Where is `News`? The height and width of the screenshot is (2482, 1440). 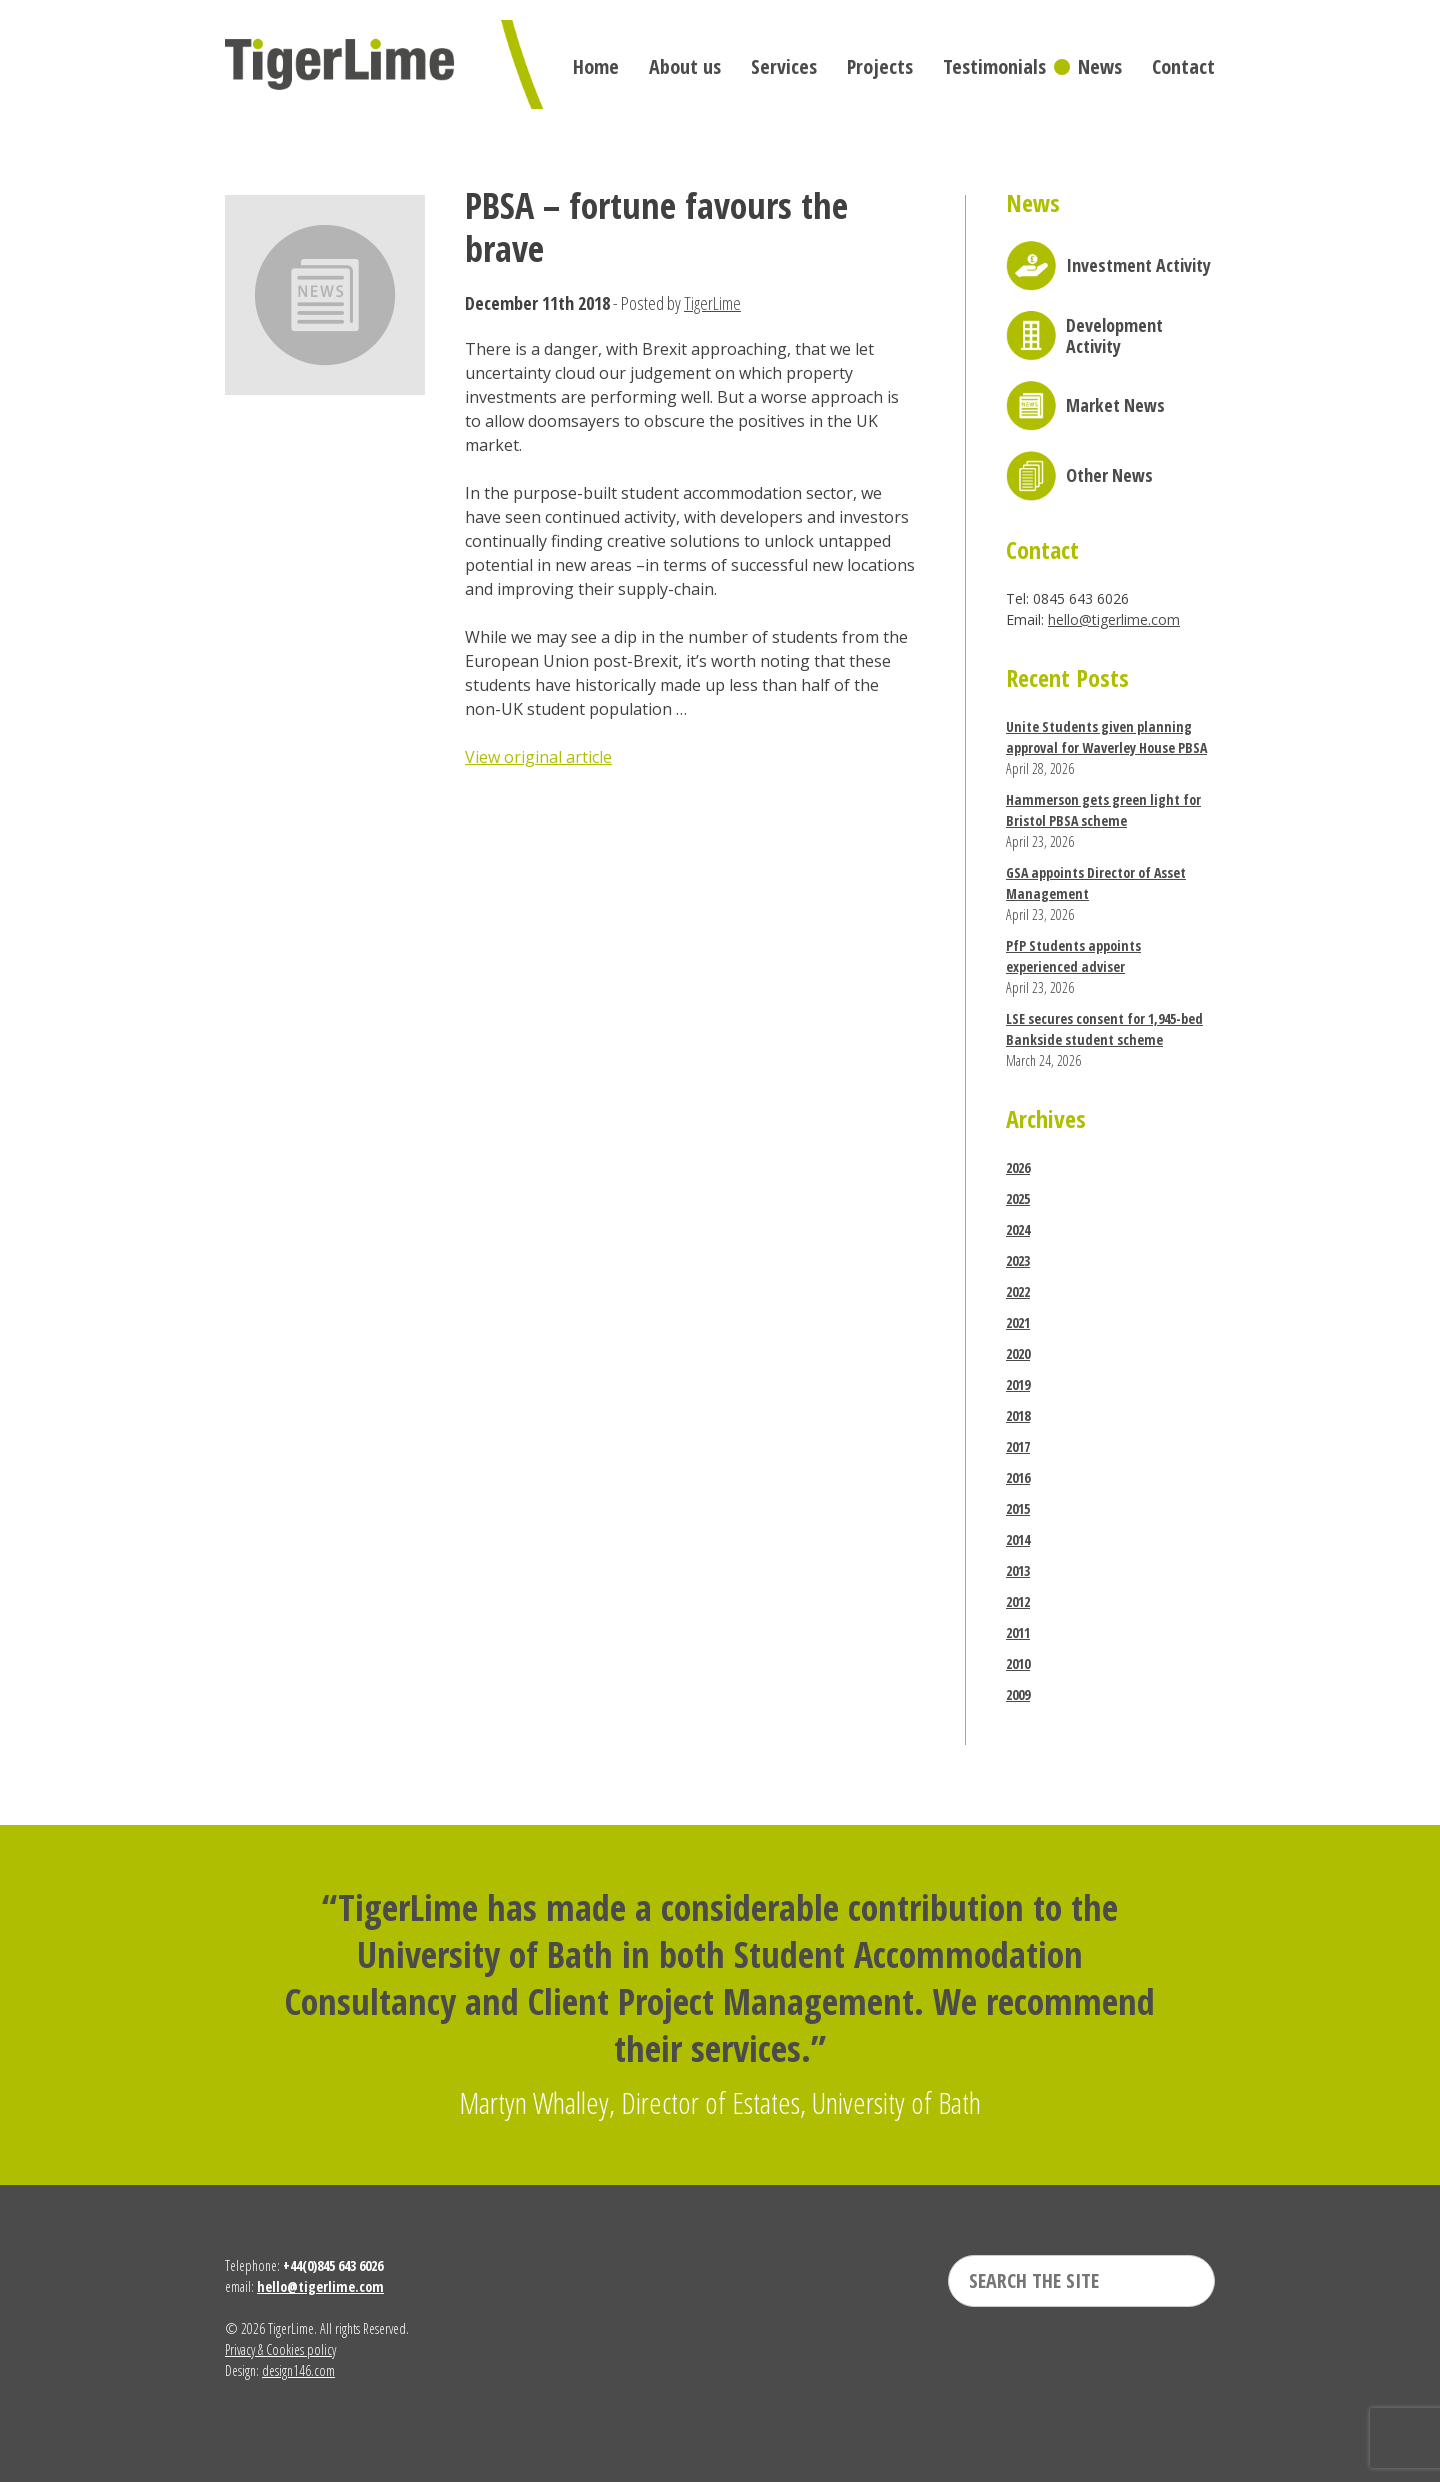
News is located at coordinates (1100, 66).